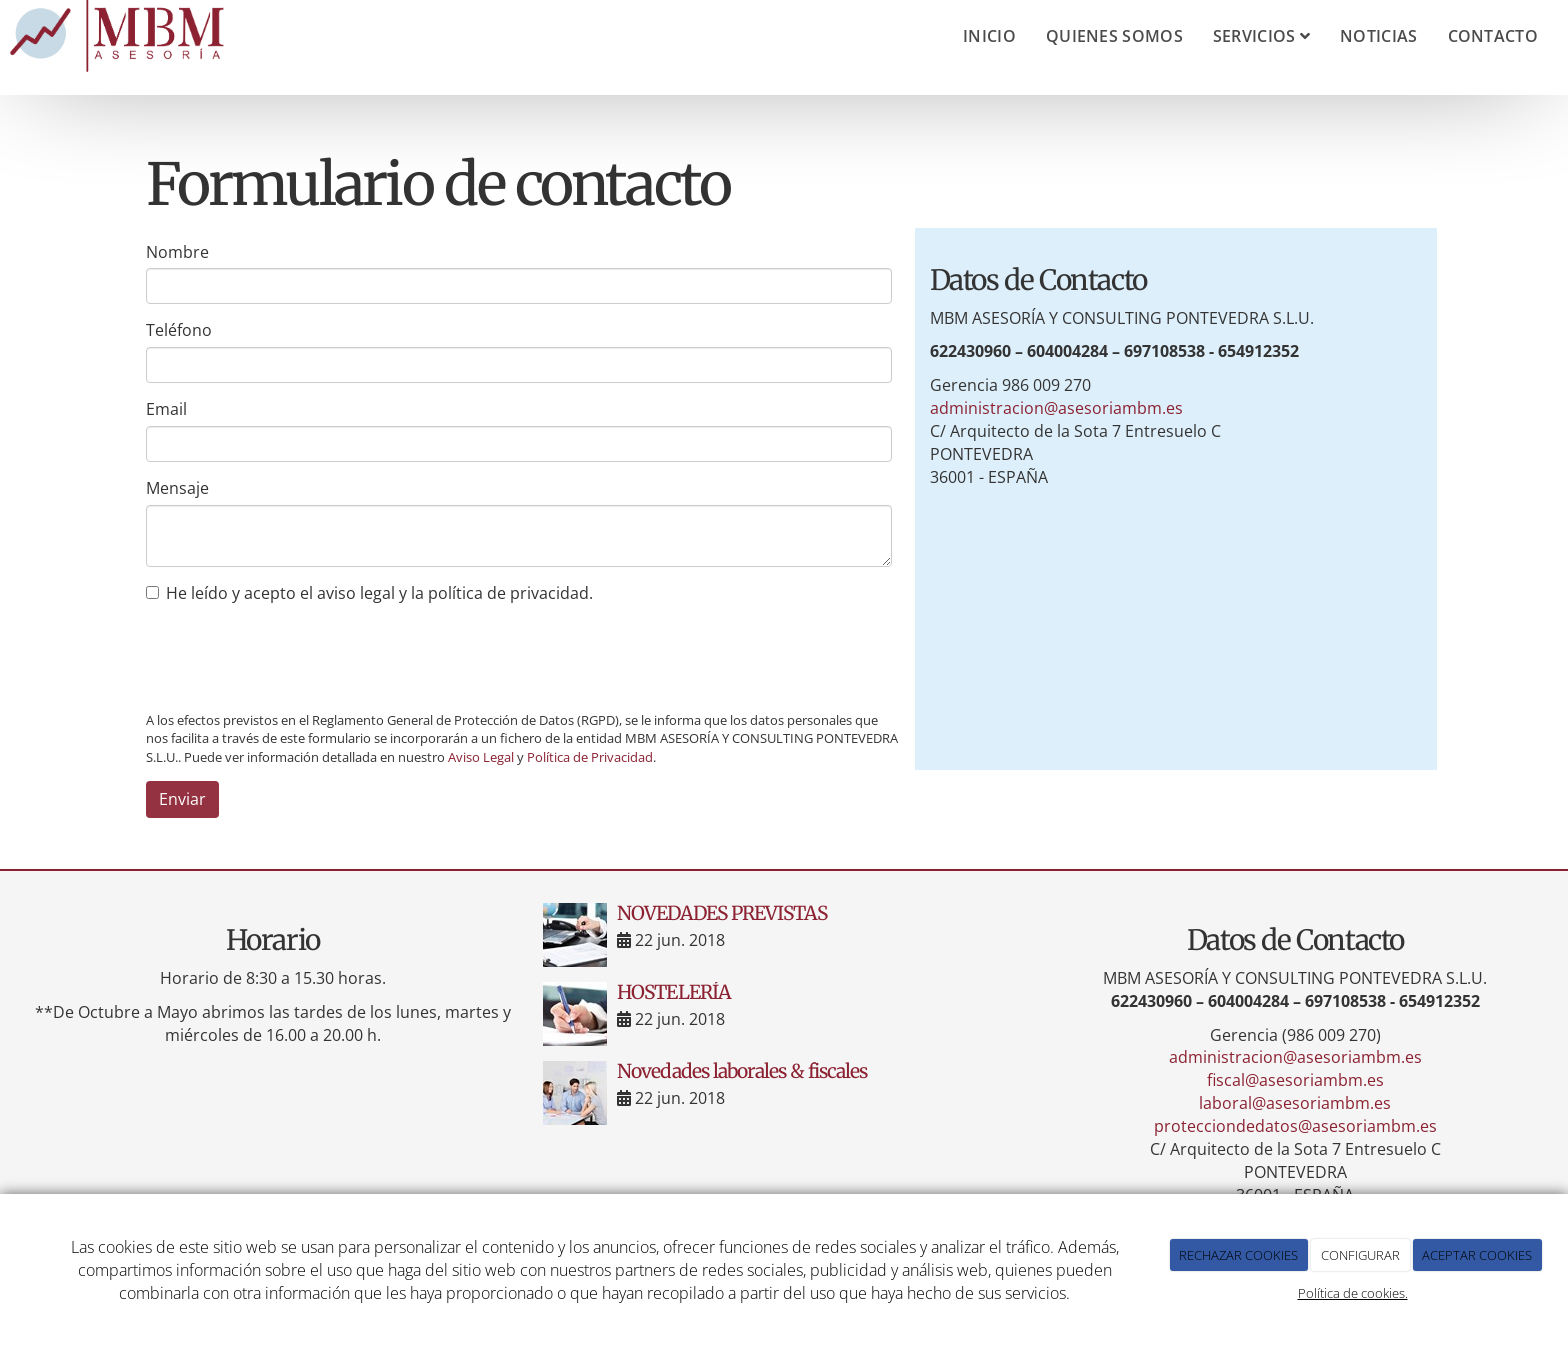 The image size is (1568, 1347). What do you see at coordinates (179, 330) in the screenshot?
I see `Teléfono` at bounding box center [179, 330].